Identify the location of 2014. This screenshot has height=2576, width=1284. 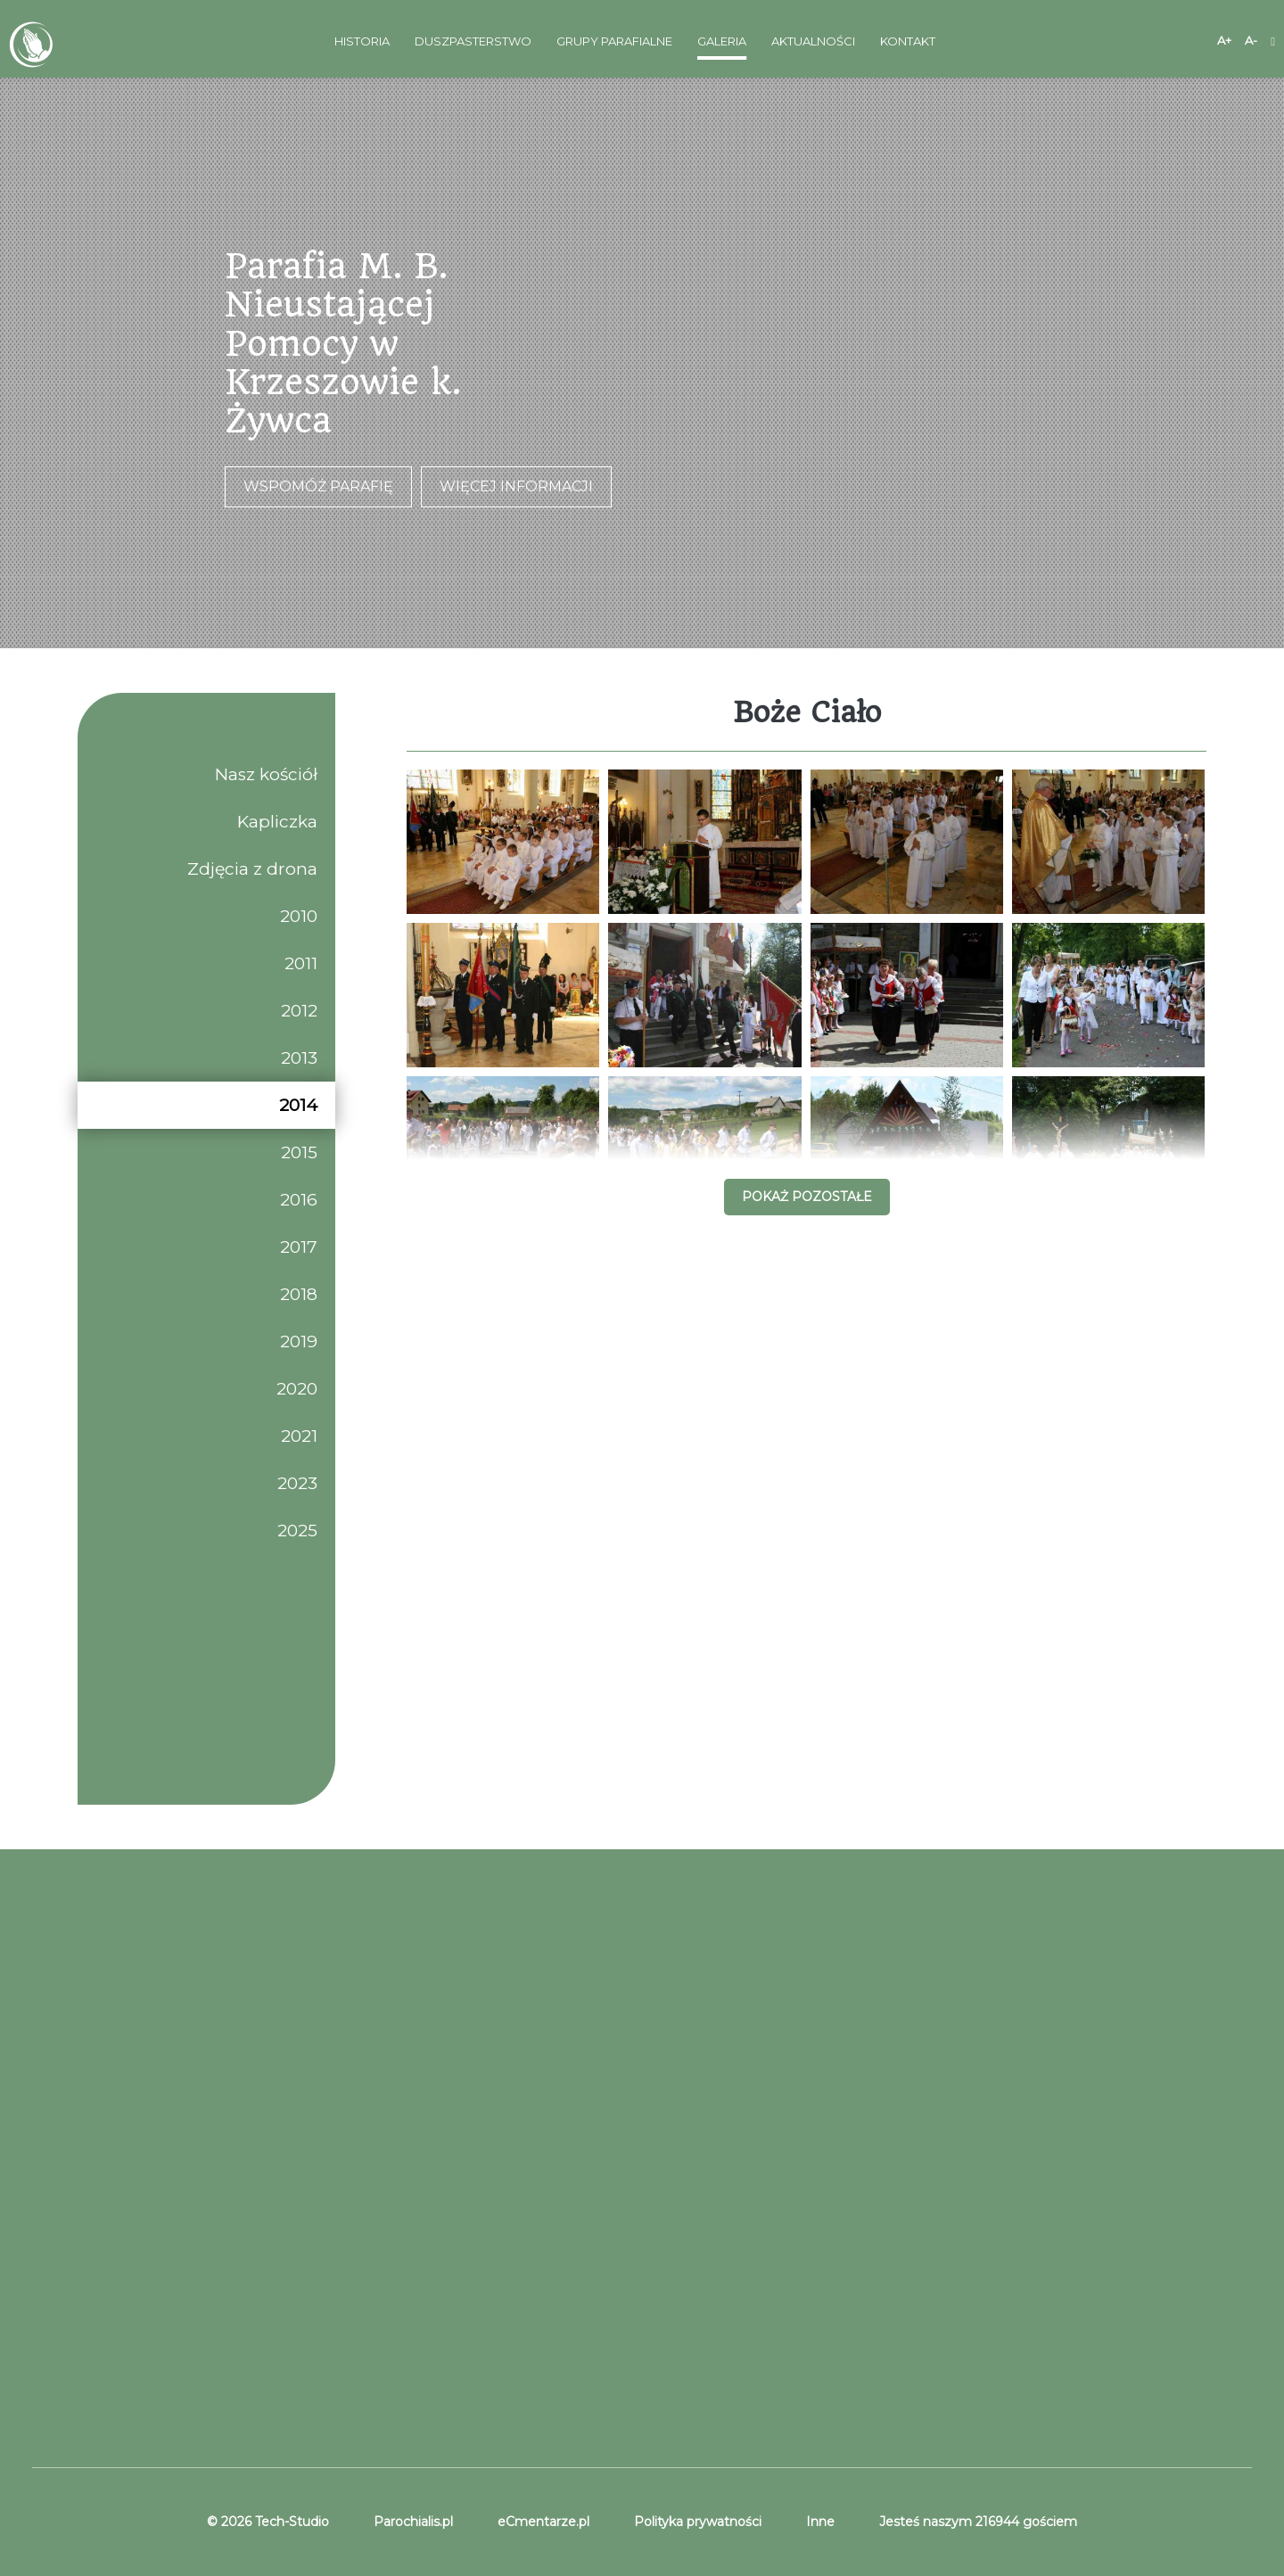
(298, 1105).